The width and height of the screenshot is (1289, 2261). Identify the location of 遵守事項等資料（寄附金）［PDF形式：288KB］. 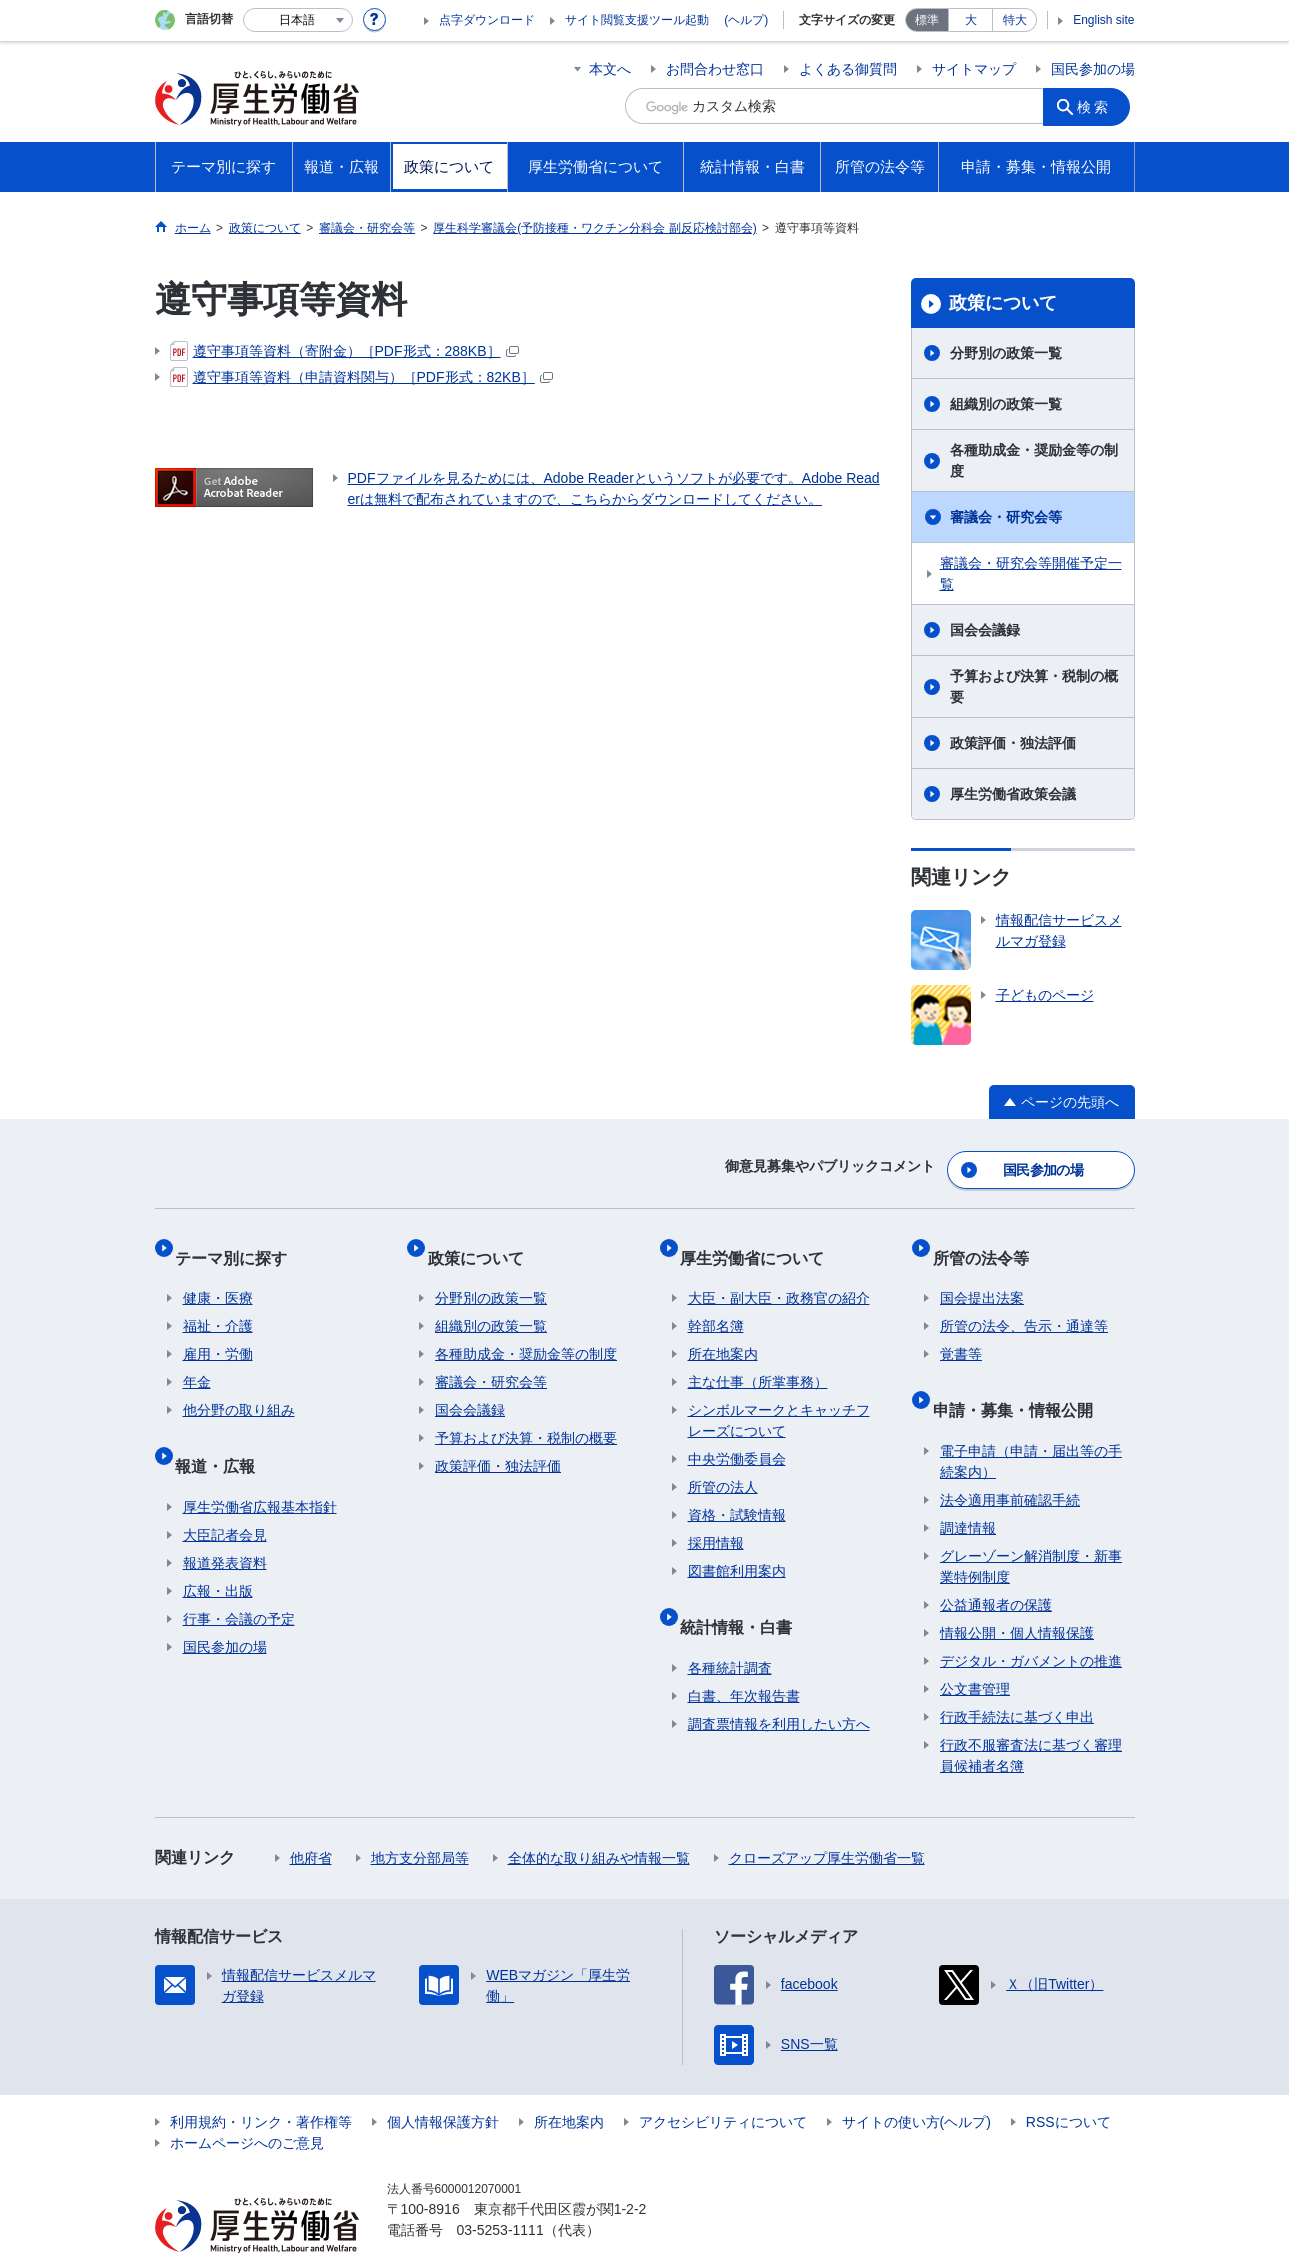
(344, 351).